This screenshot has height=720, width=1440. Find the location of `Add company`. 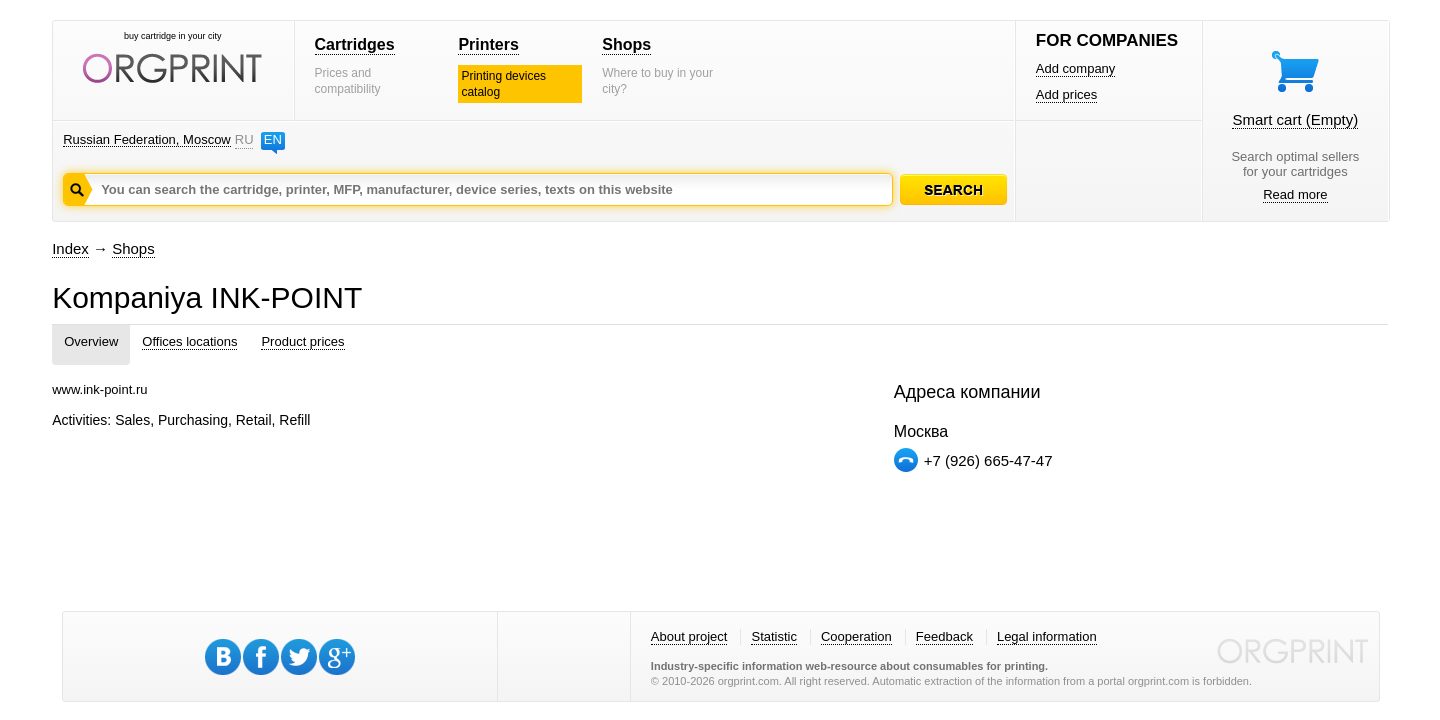

Add company is located at coordinates (1076, 68).